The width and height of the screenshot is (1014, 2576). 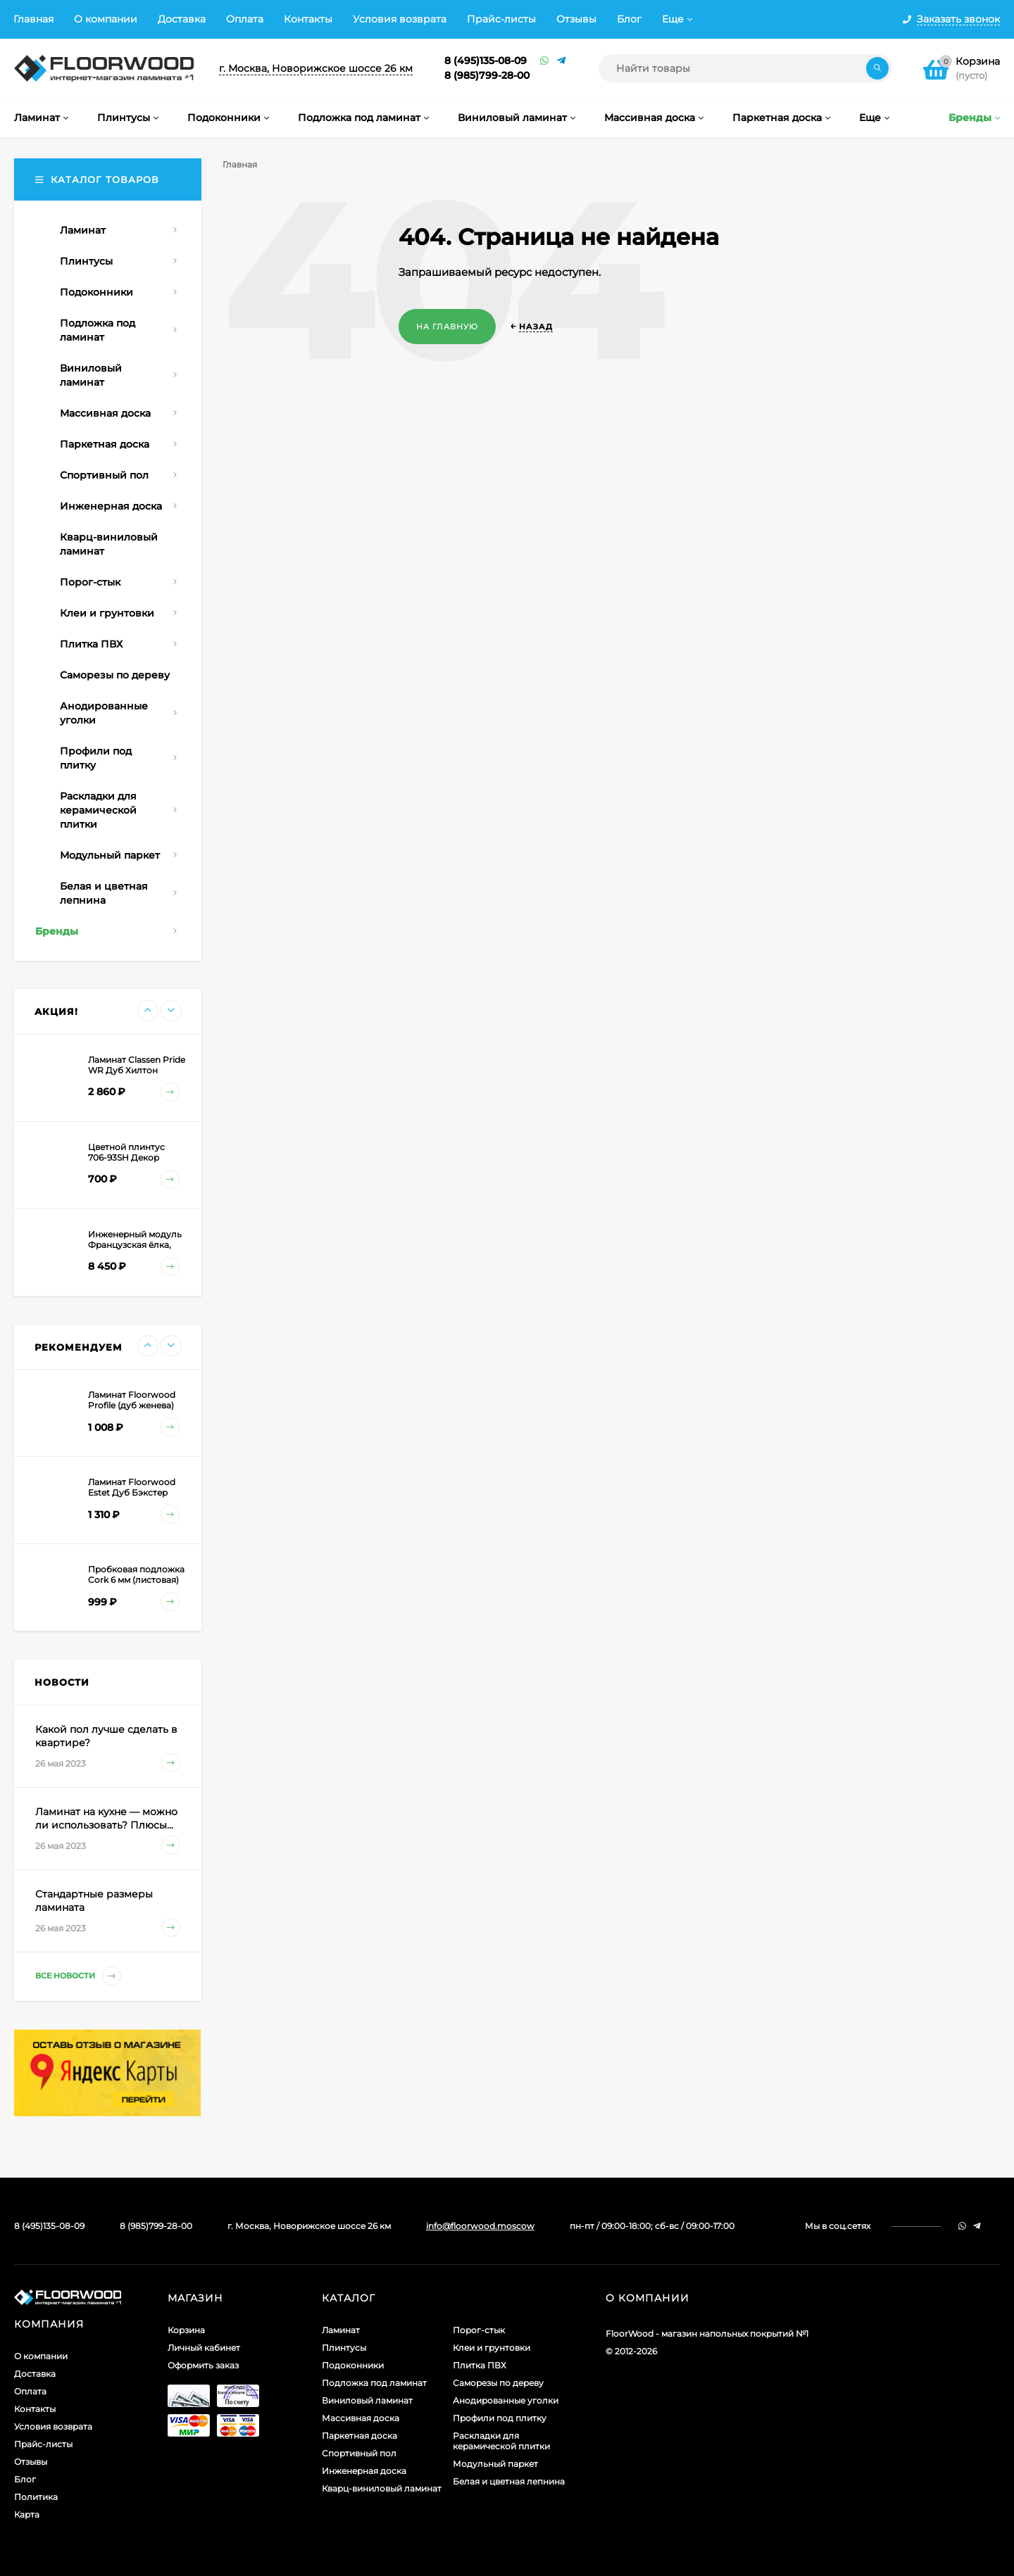 I want to click on Подложка под ламинат, so click(x=374, y=2383).